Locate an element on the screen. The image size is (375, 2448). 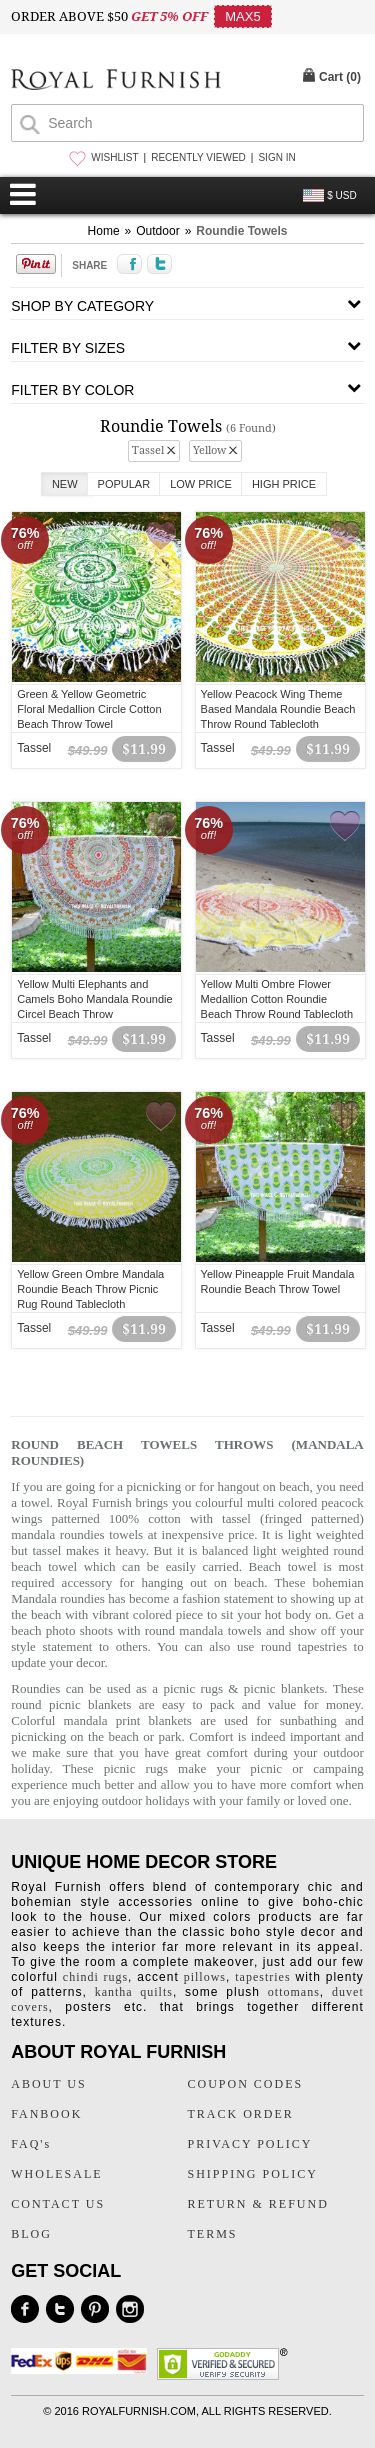
Yellow Peacock Wing Theme Based Mandala Roundie Beach Throw Round Tablecloth is located at coordinates (278, 709).